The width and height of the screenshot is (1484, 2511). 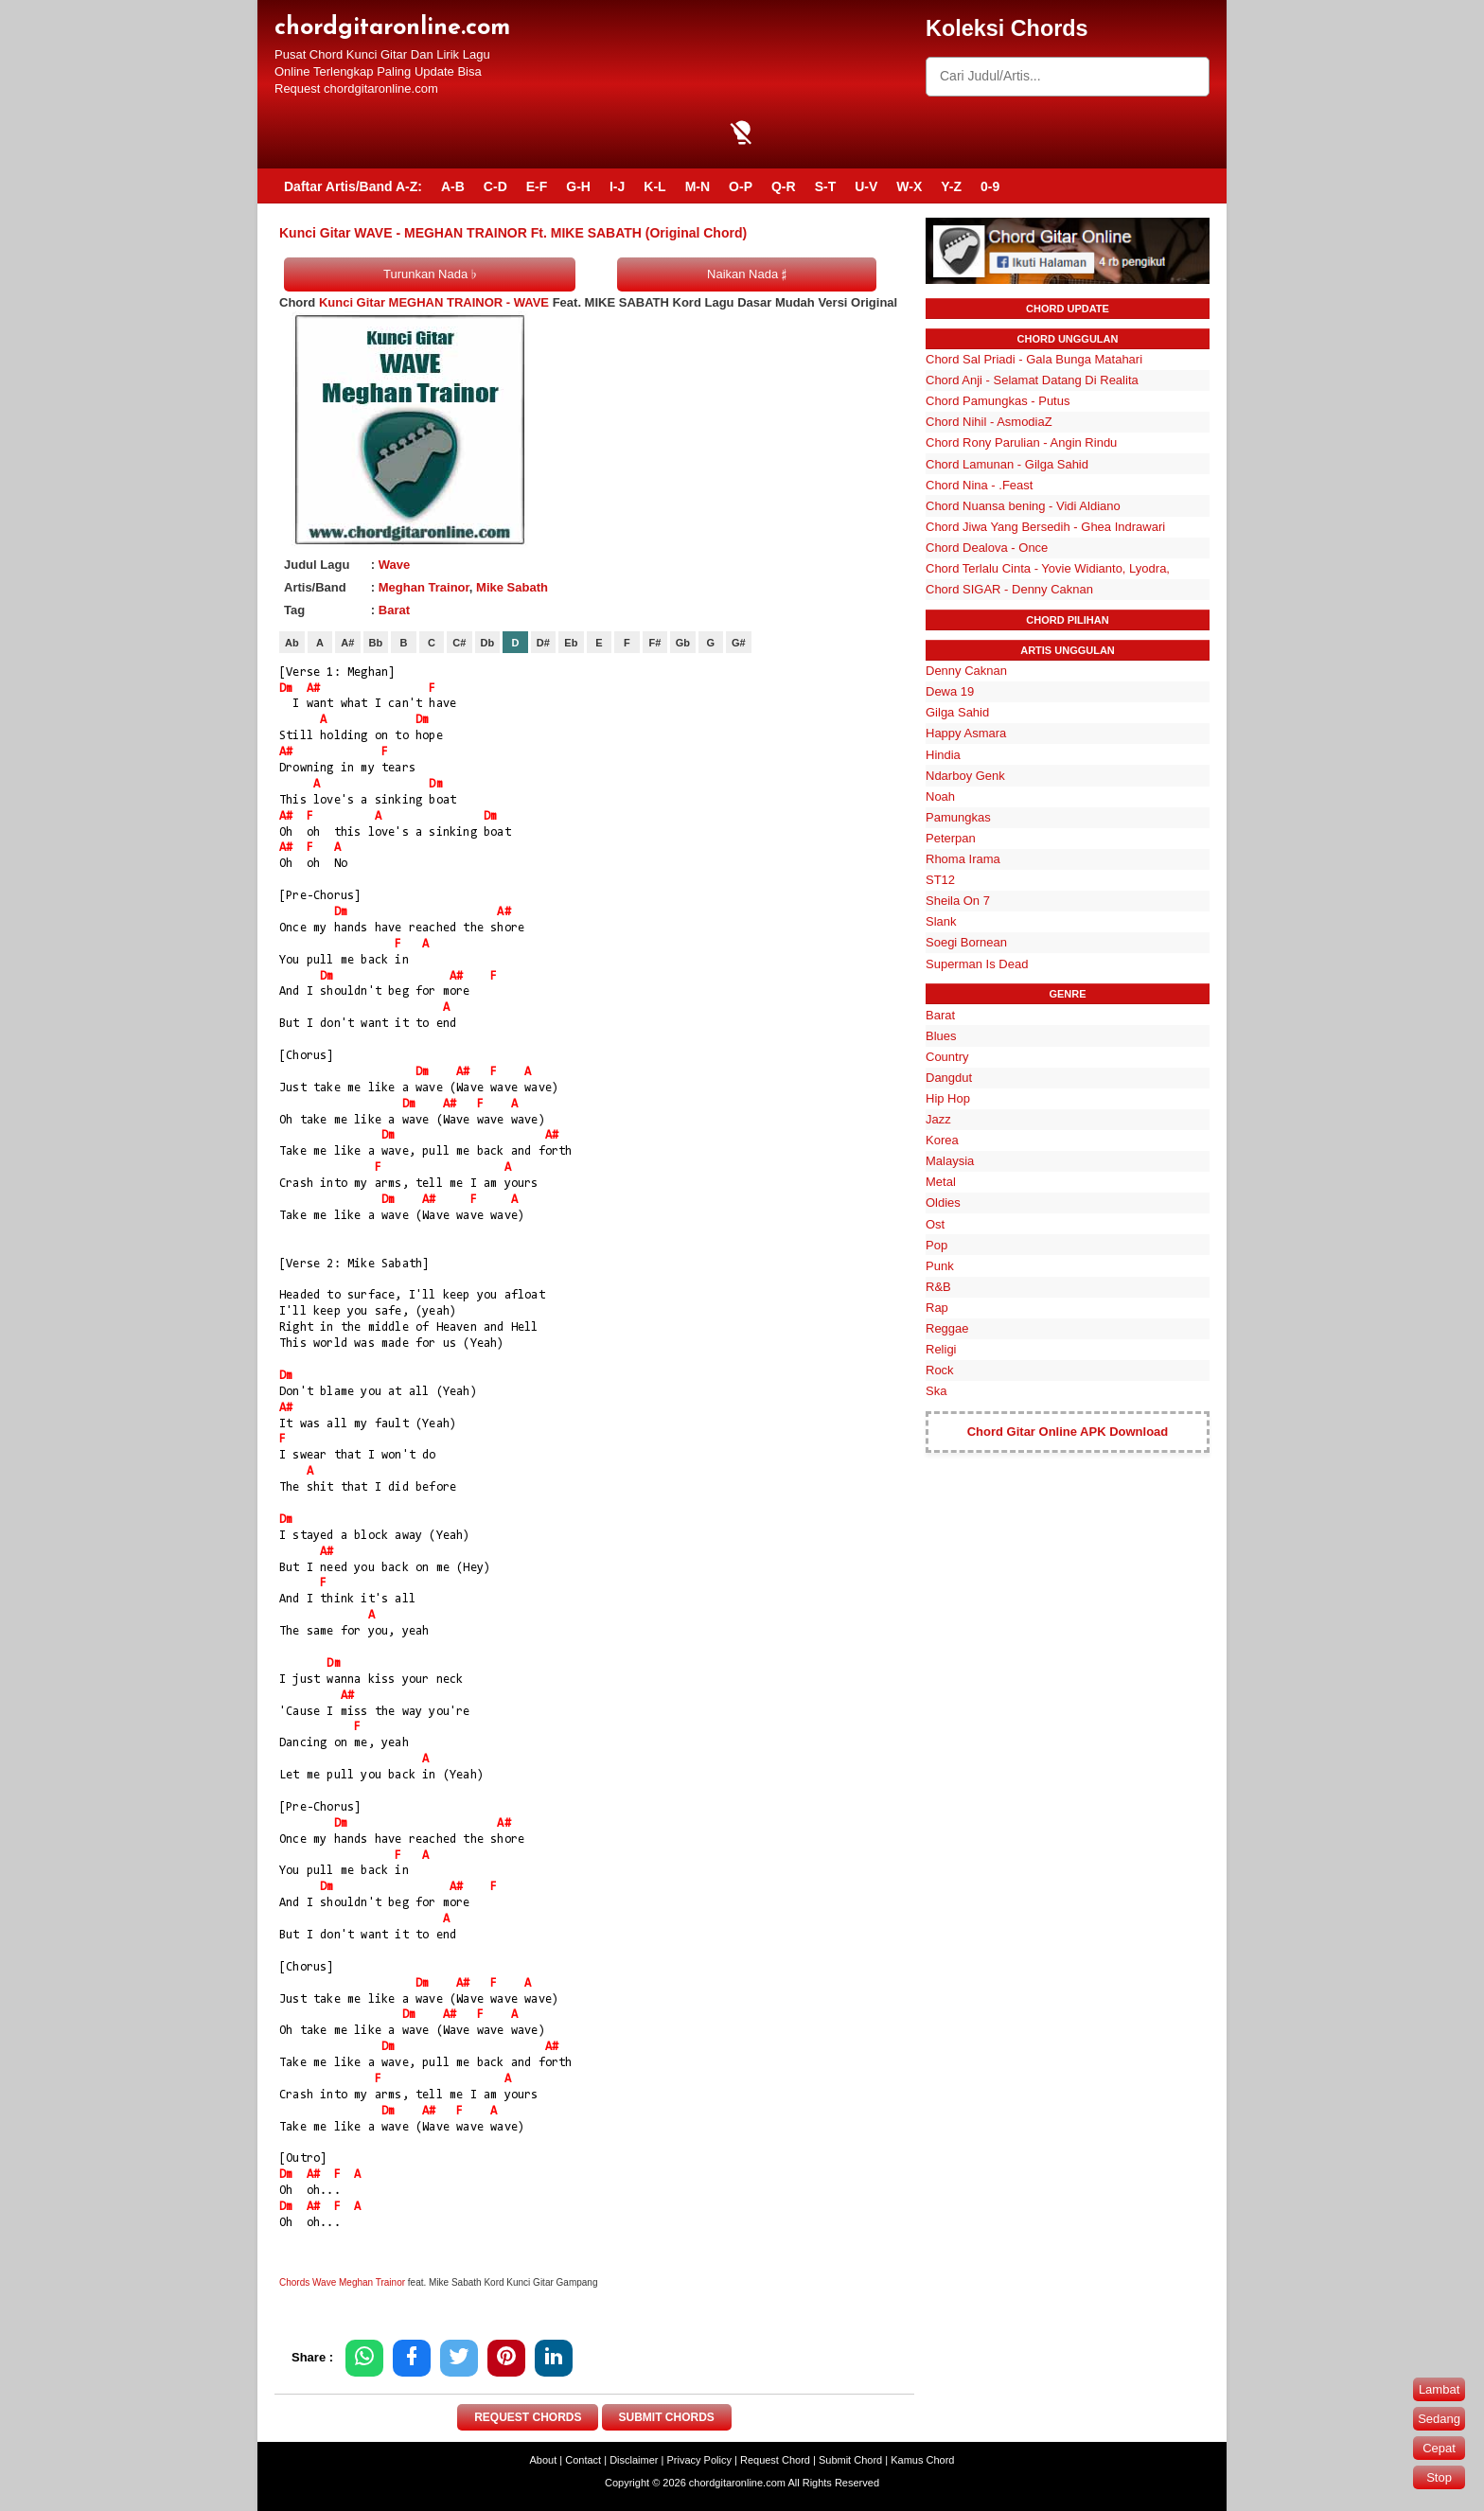 I want to click on 0-9, so click(x=989, y=186).